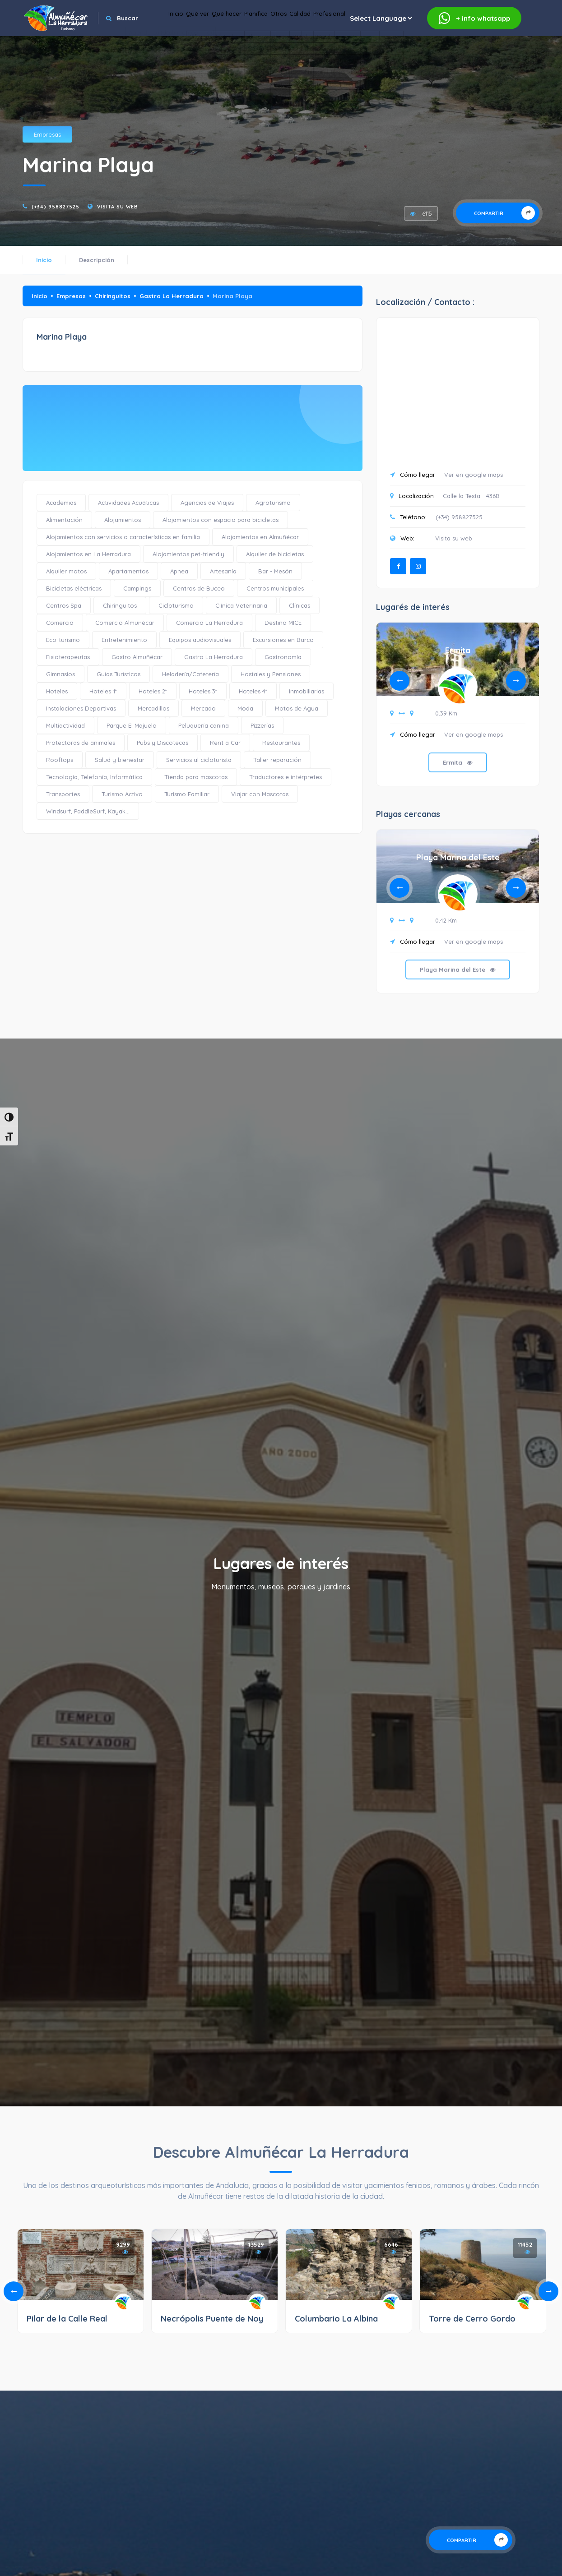  What do you see at coordinates (275, 554) in the screenshot?
I see `Alquiler de bicicletas` at bounding box center [275, 554].